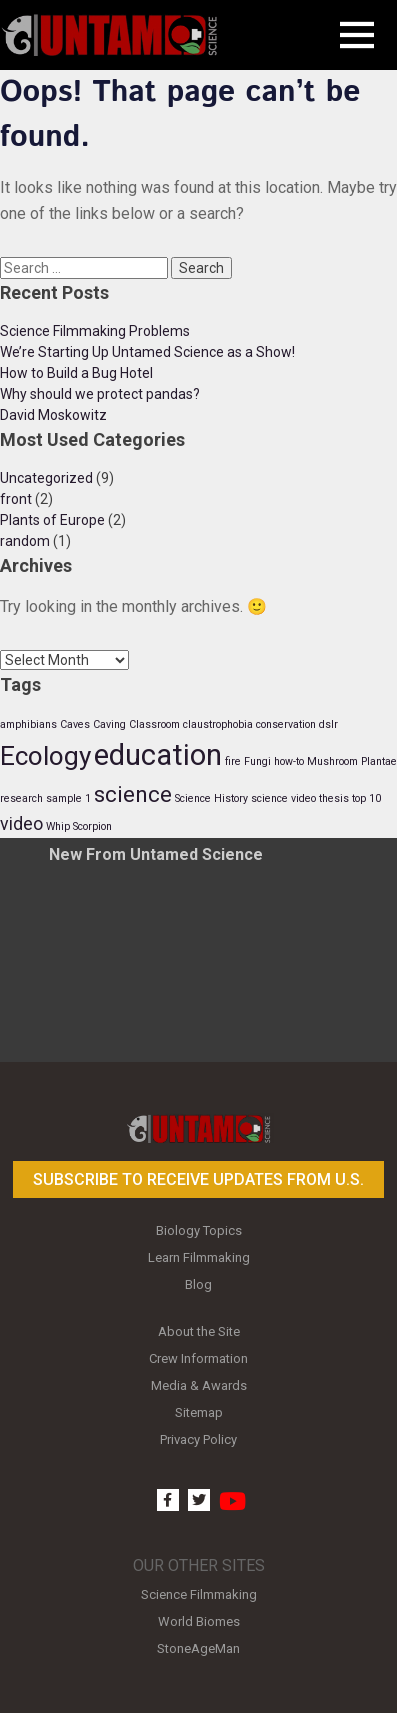 The height and width of the screenshot is (1713, 397). What do you see at coordinates (53, 415) in the screenshot?
I see `David Moskowitz` at bounding box center [53, 415].